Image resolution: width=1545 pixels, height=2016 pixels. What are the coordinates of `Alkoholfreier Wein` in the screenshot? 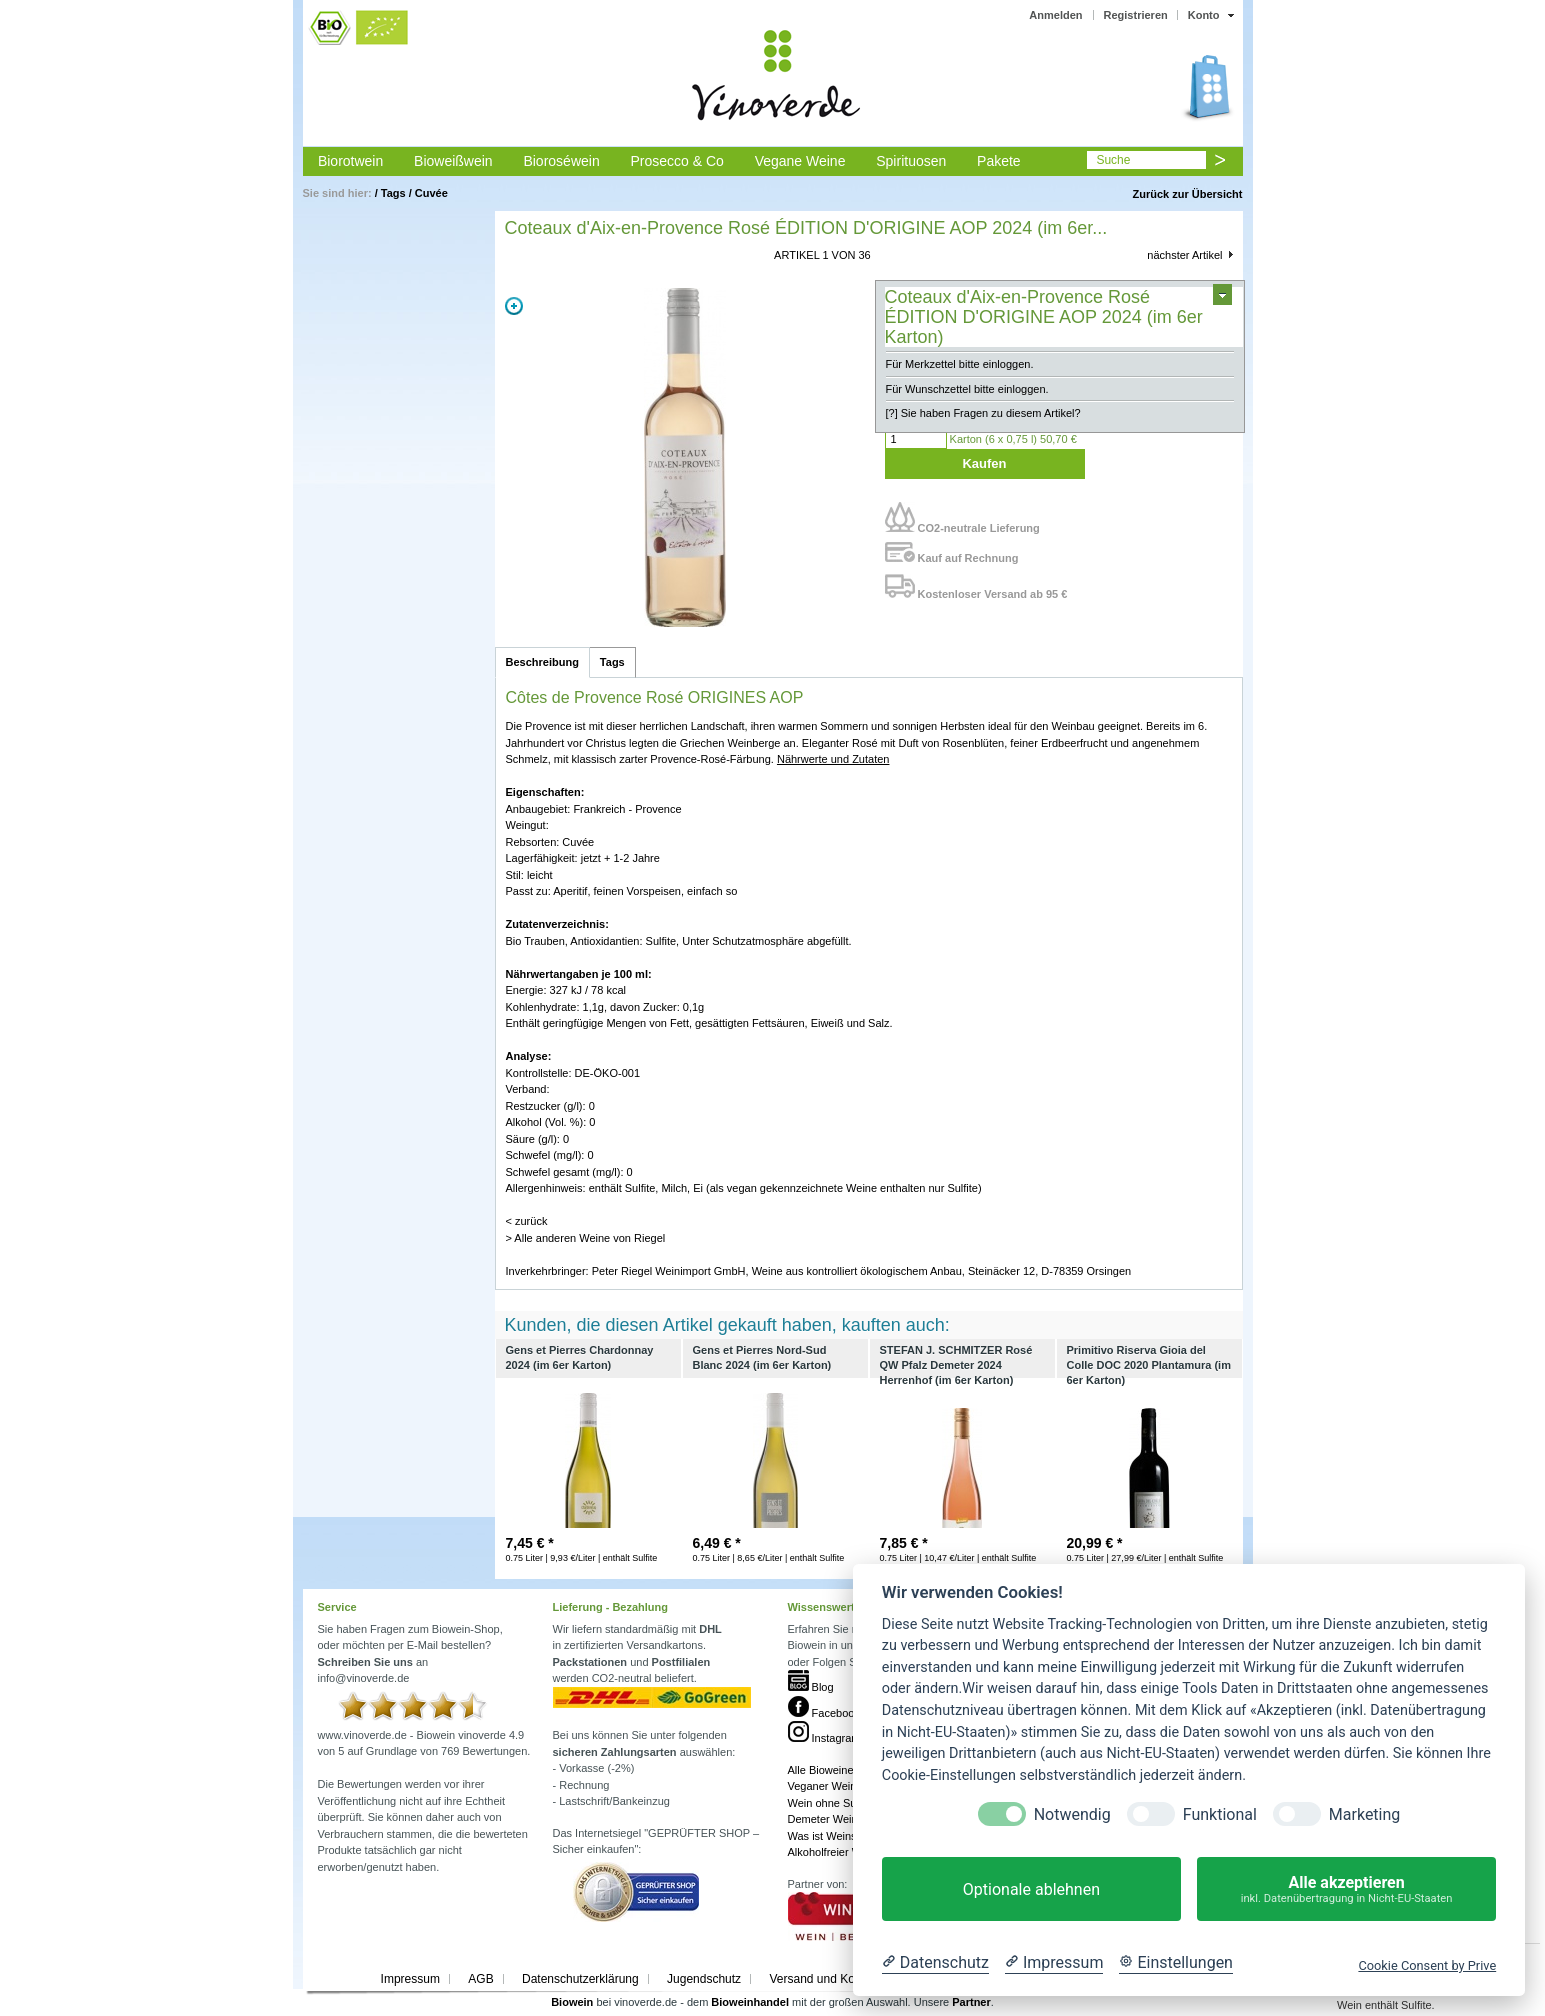 It's located at (832, 1852).